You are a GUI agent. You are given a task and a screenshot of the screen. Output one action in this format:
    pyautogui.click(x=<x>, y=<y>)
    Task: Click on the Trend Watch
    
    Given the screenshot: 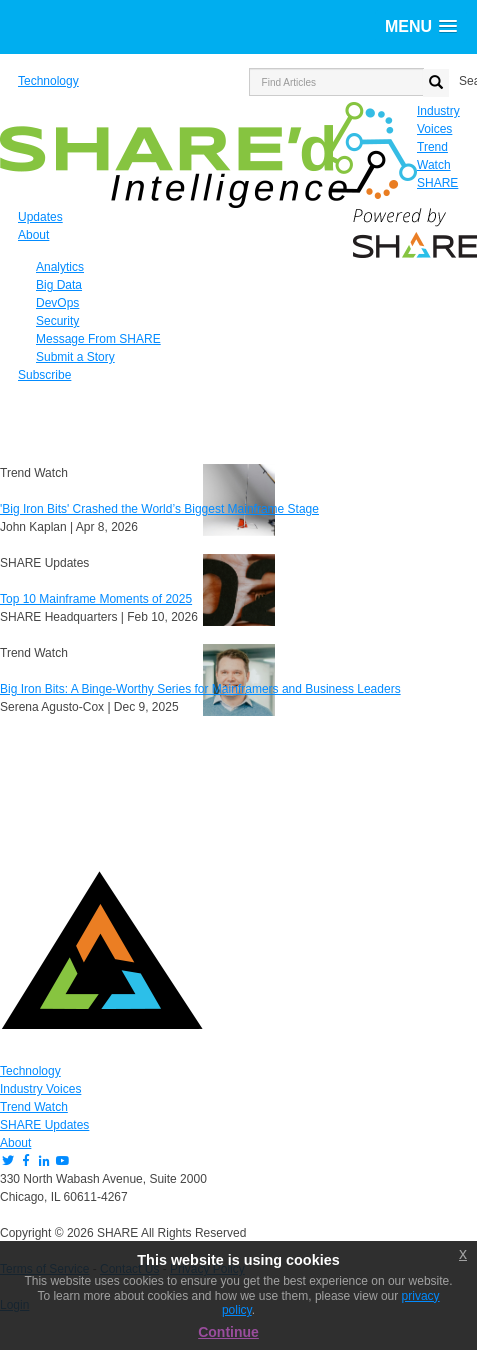 What is the action you would take?
    pyautogui.click(x=34, y=1107)
    